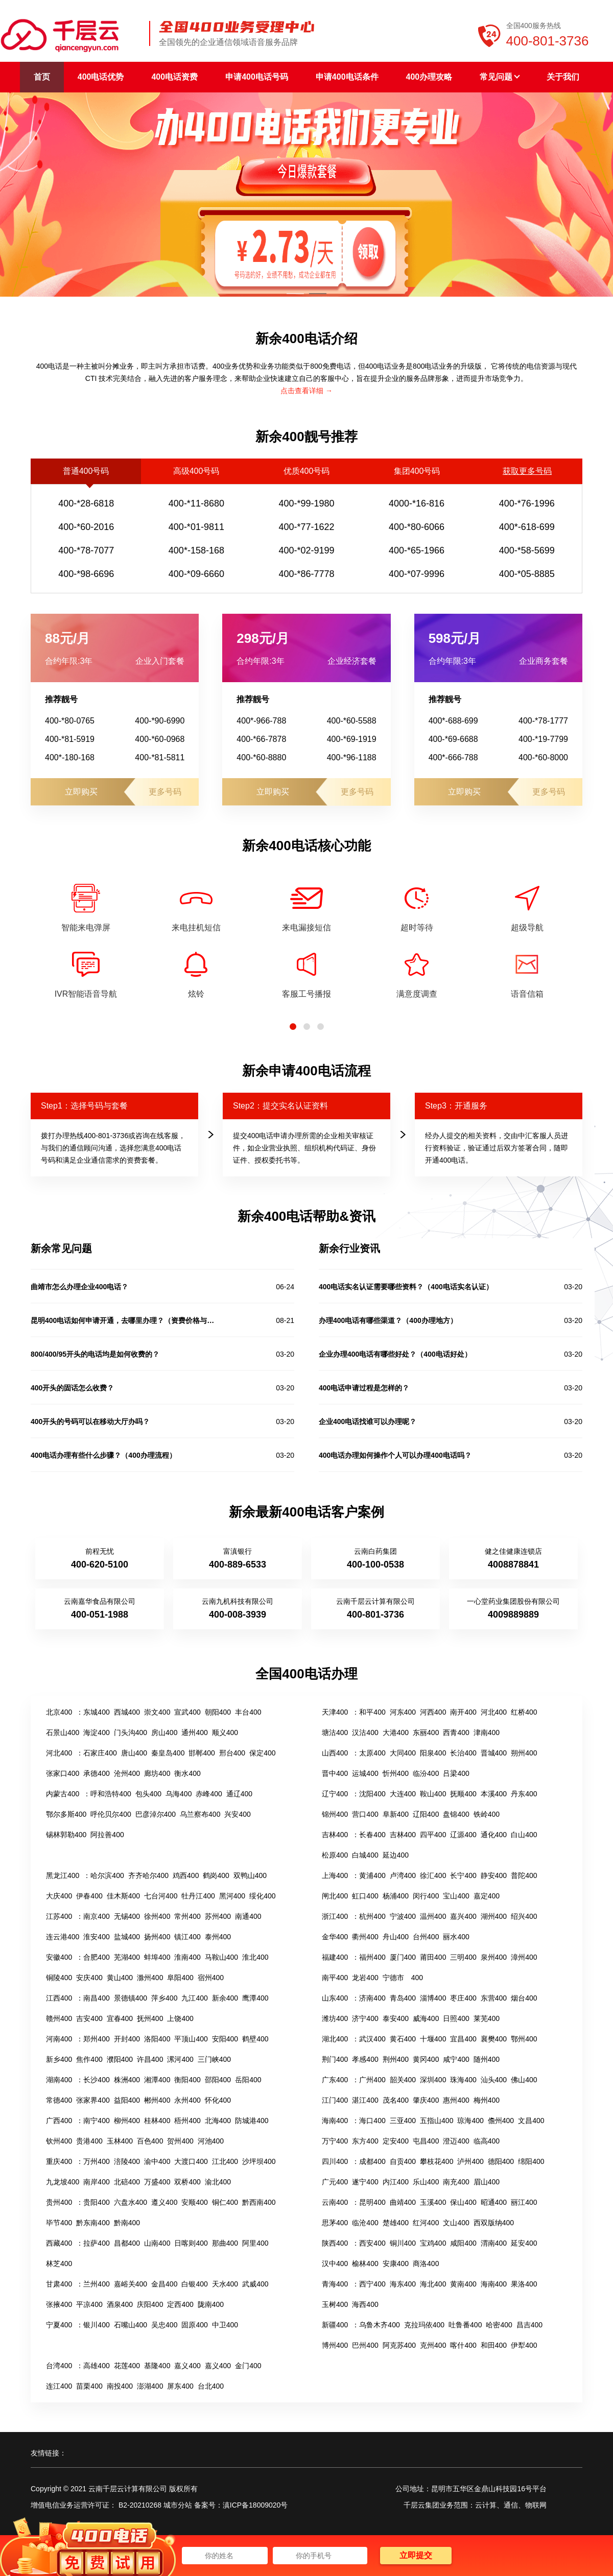 The height and width of the screenshot is (2576, 613). What do you see at coordinates (157, 2039) in the screenshot?
I see `洛阳400` at bounding box center [157, 2039].